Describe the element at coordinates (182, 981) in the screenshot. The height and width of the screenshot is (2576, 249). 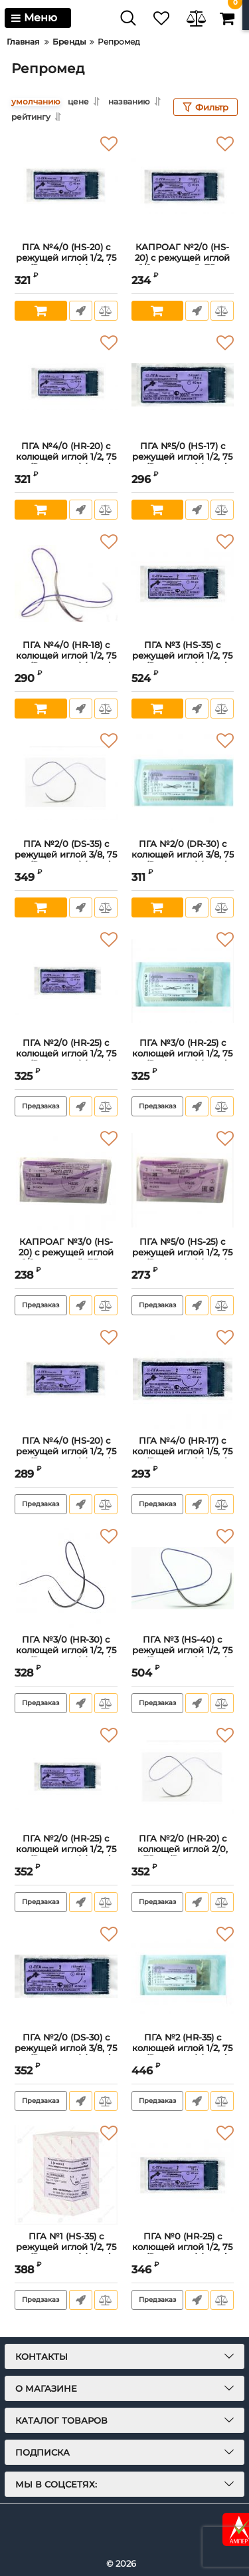
I see `[ПГА №3/0 (HR-25) с колющей иглой 1/2, 75 см.(Репромед) (metric 2)]` at that location.